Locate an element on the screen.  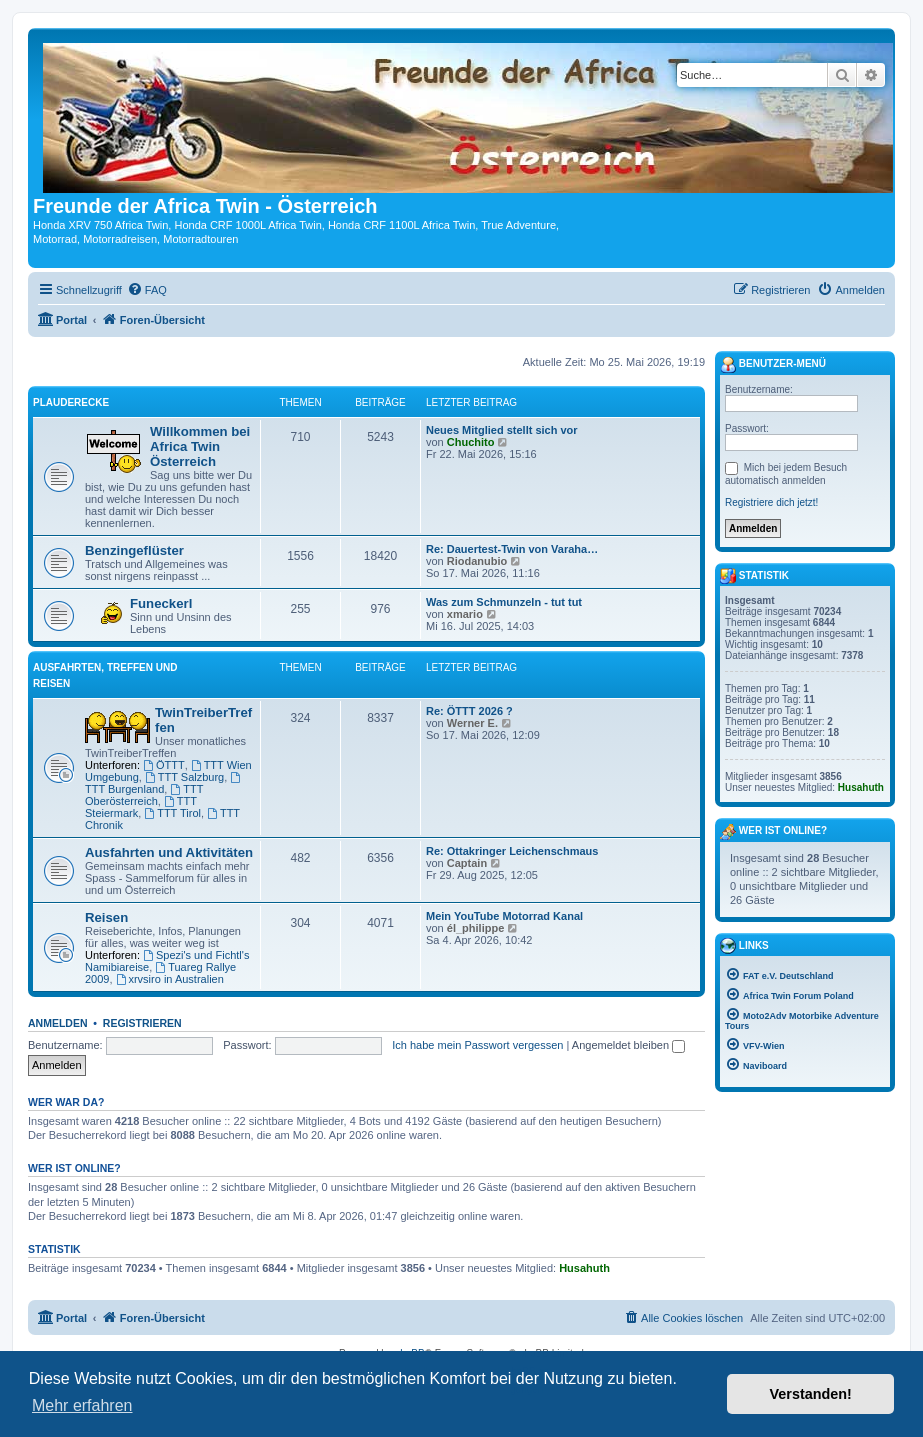
Registriere dich jetzt! is located at coordinates (771, 502).